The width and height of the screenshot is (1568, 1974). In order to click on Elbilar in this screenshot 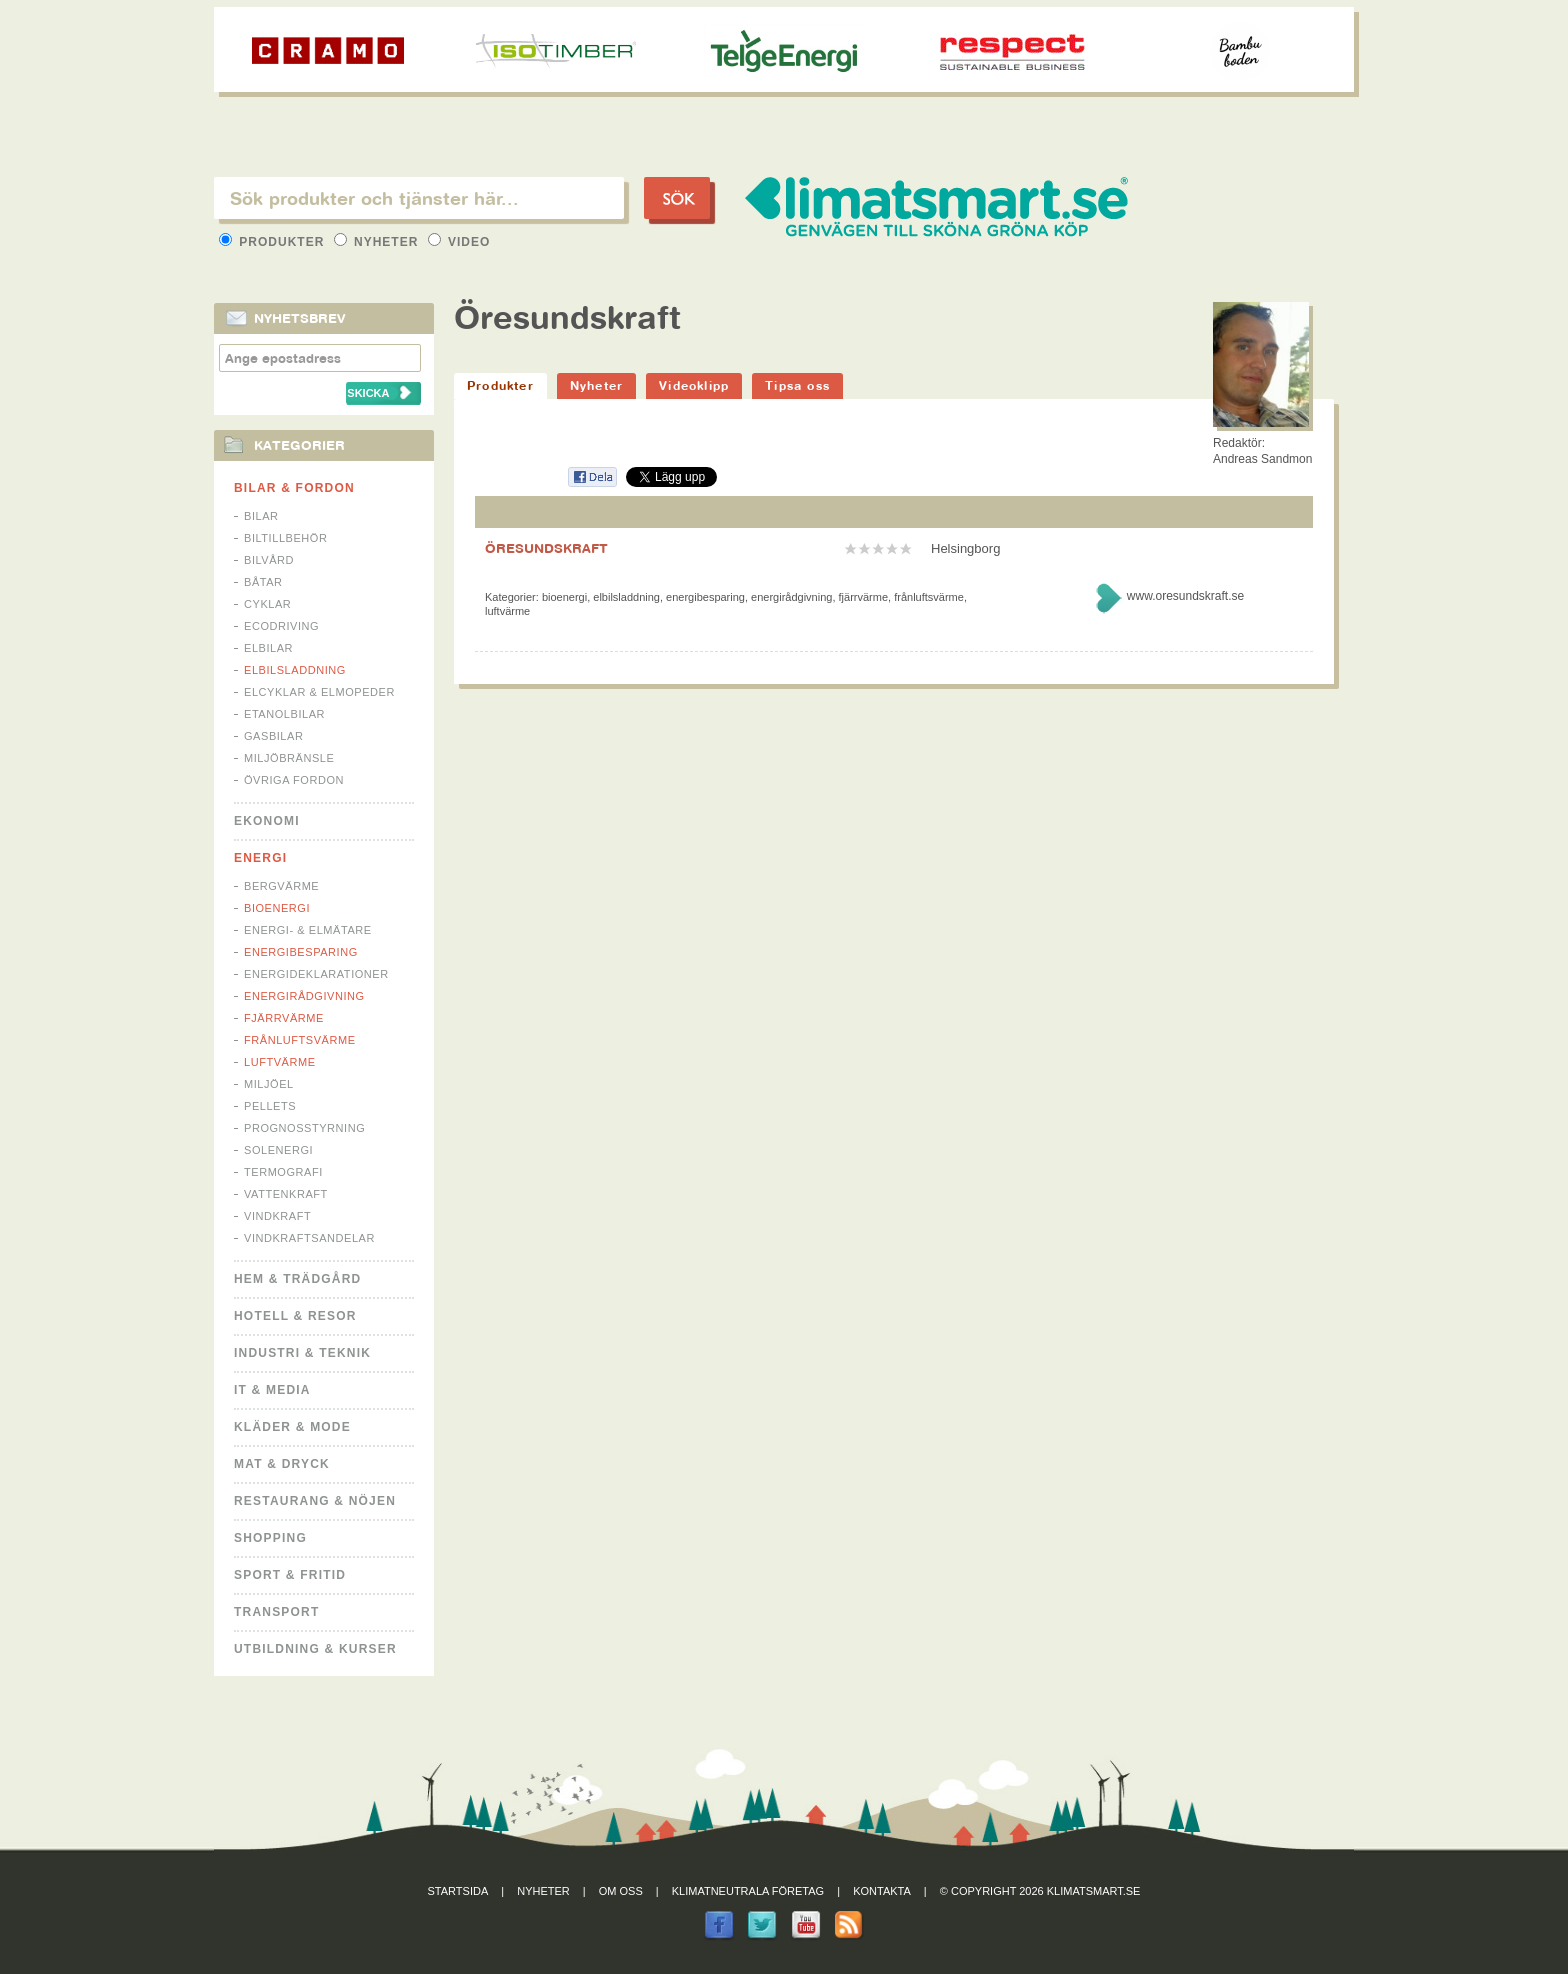, I will do `click(268, 648)`.